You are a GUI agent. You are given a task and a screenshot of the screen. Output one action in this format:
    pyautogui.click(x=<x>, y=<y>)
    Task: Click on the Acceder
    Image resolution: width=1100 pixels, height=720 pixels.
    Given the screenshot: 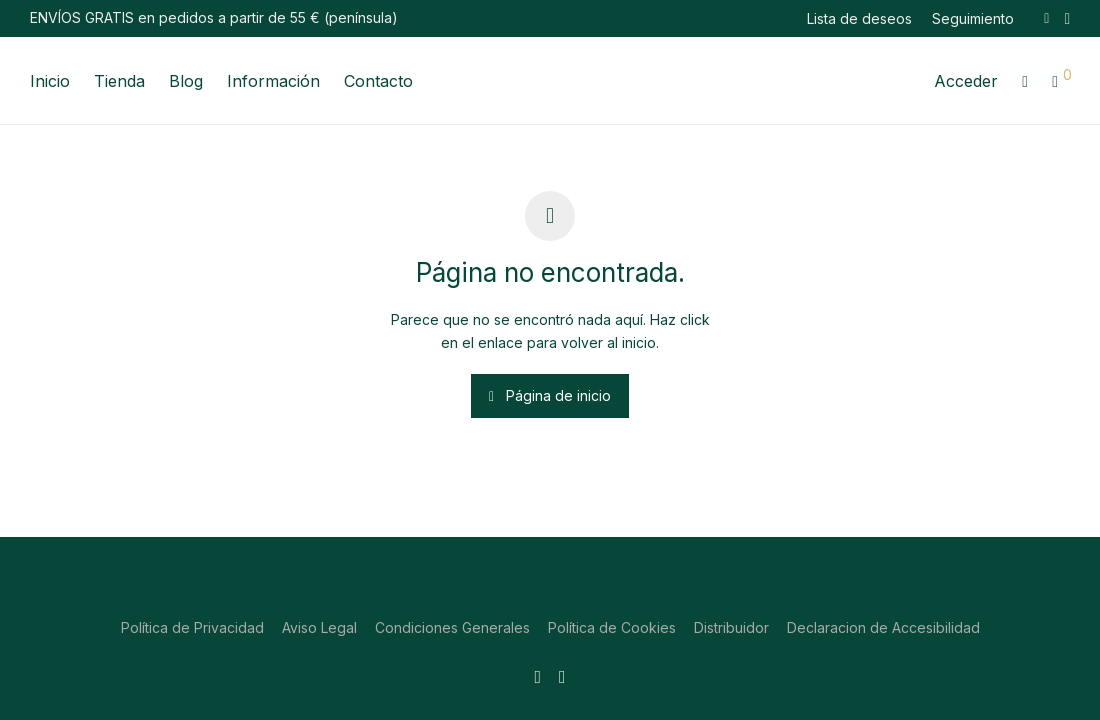 What is the action you would take?
    pyautogui.click(x=966, y=81)
    